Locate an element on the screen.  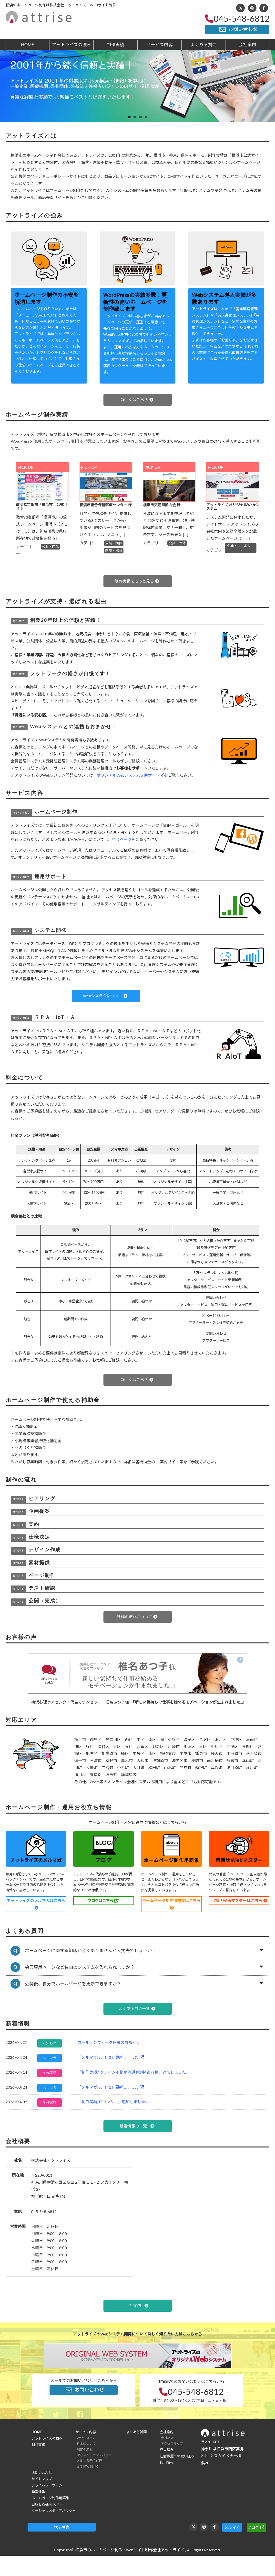
アクセスマップ is located at coordinates (172, 2443).